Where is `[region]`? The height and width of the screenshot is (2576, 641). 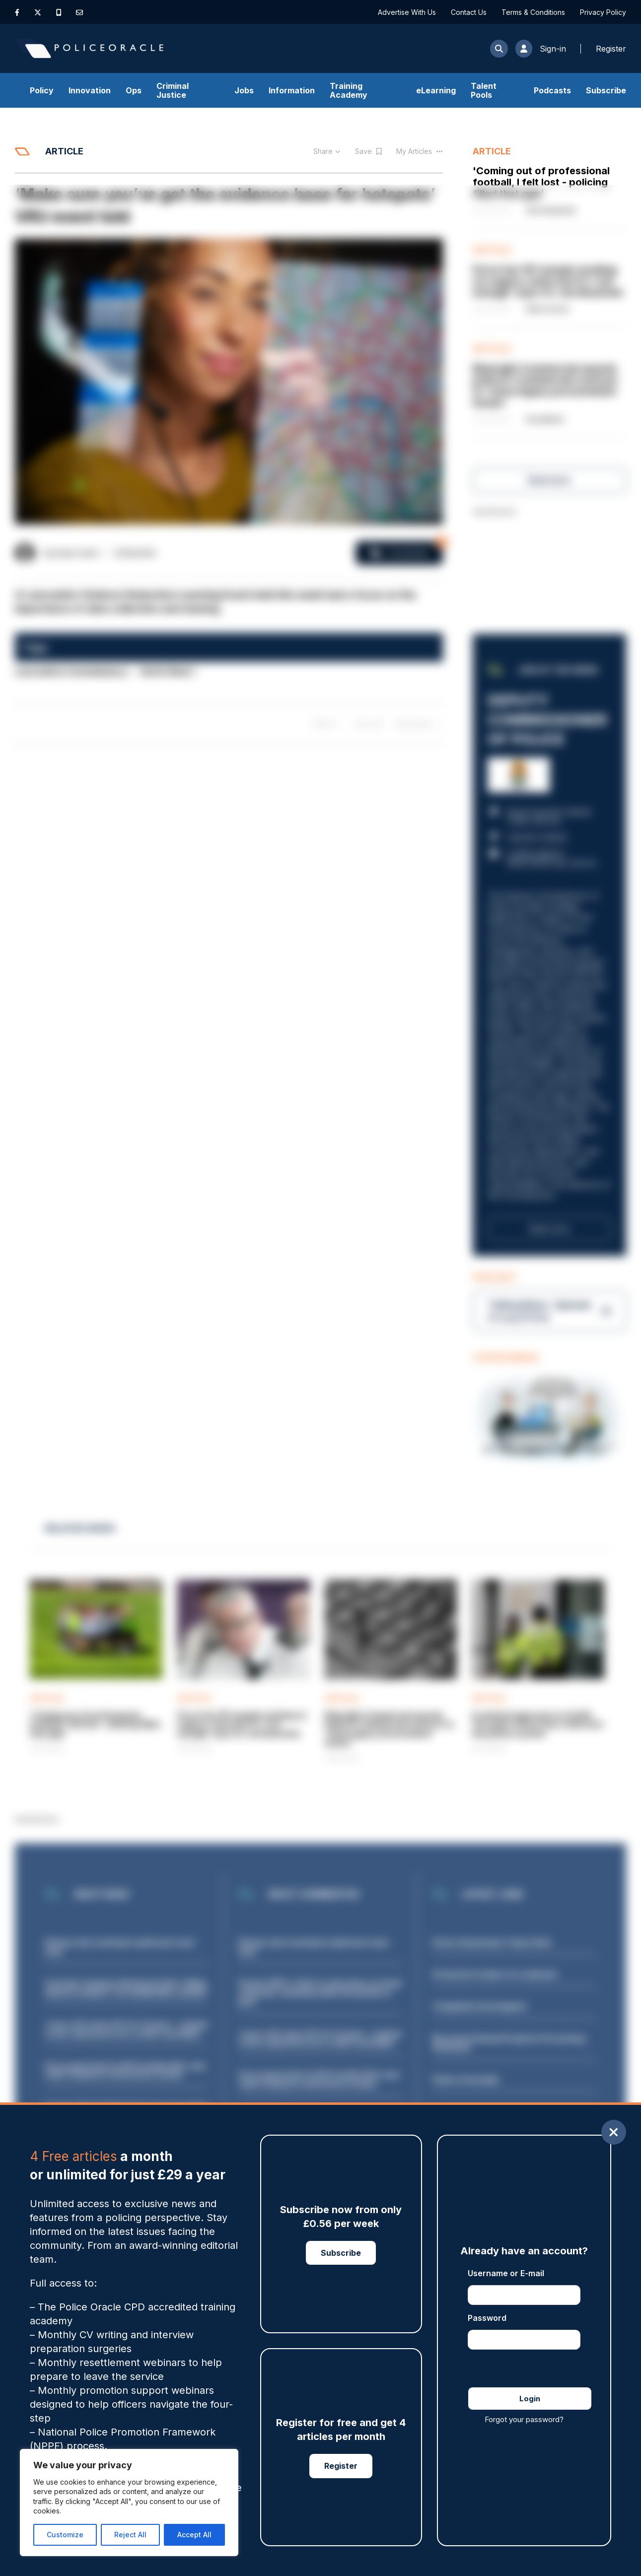 [region] is located at coordinates (129, 2502).